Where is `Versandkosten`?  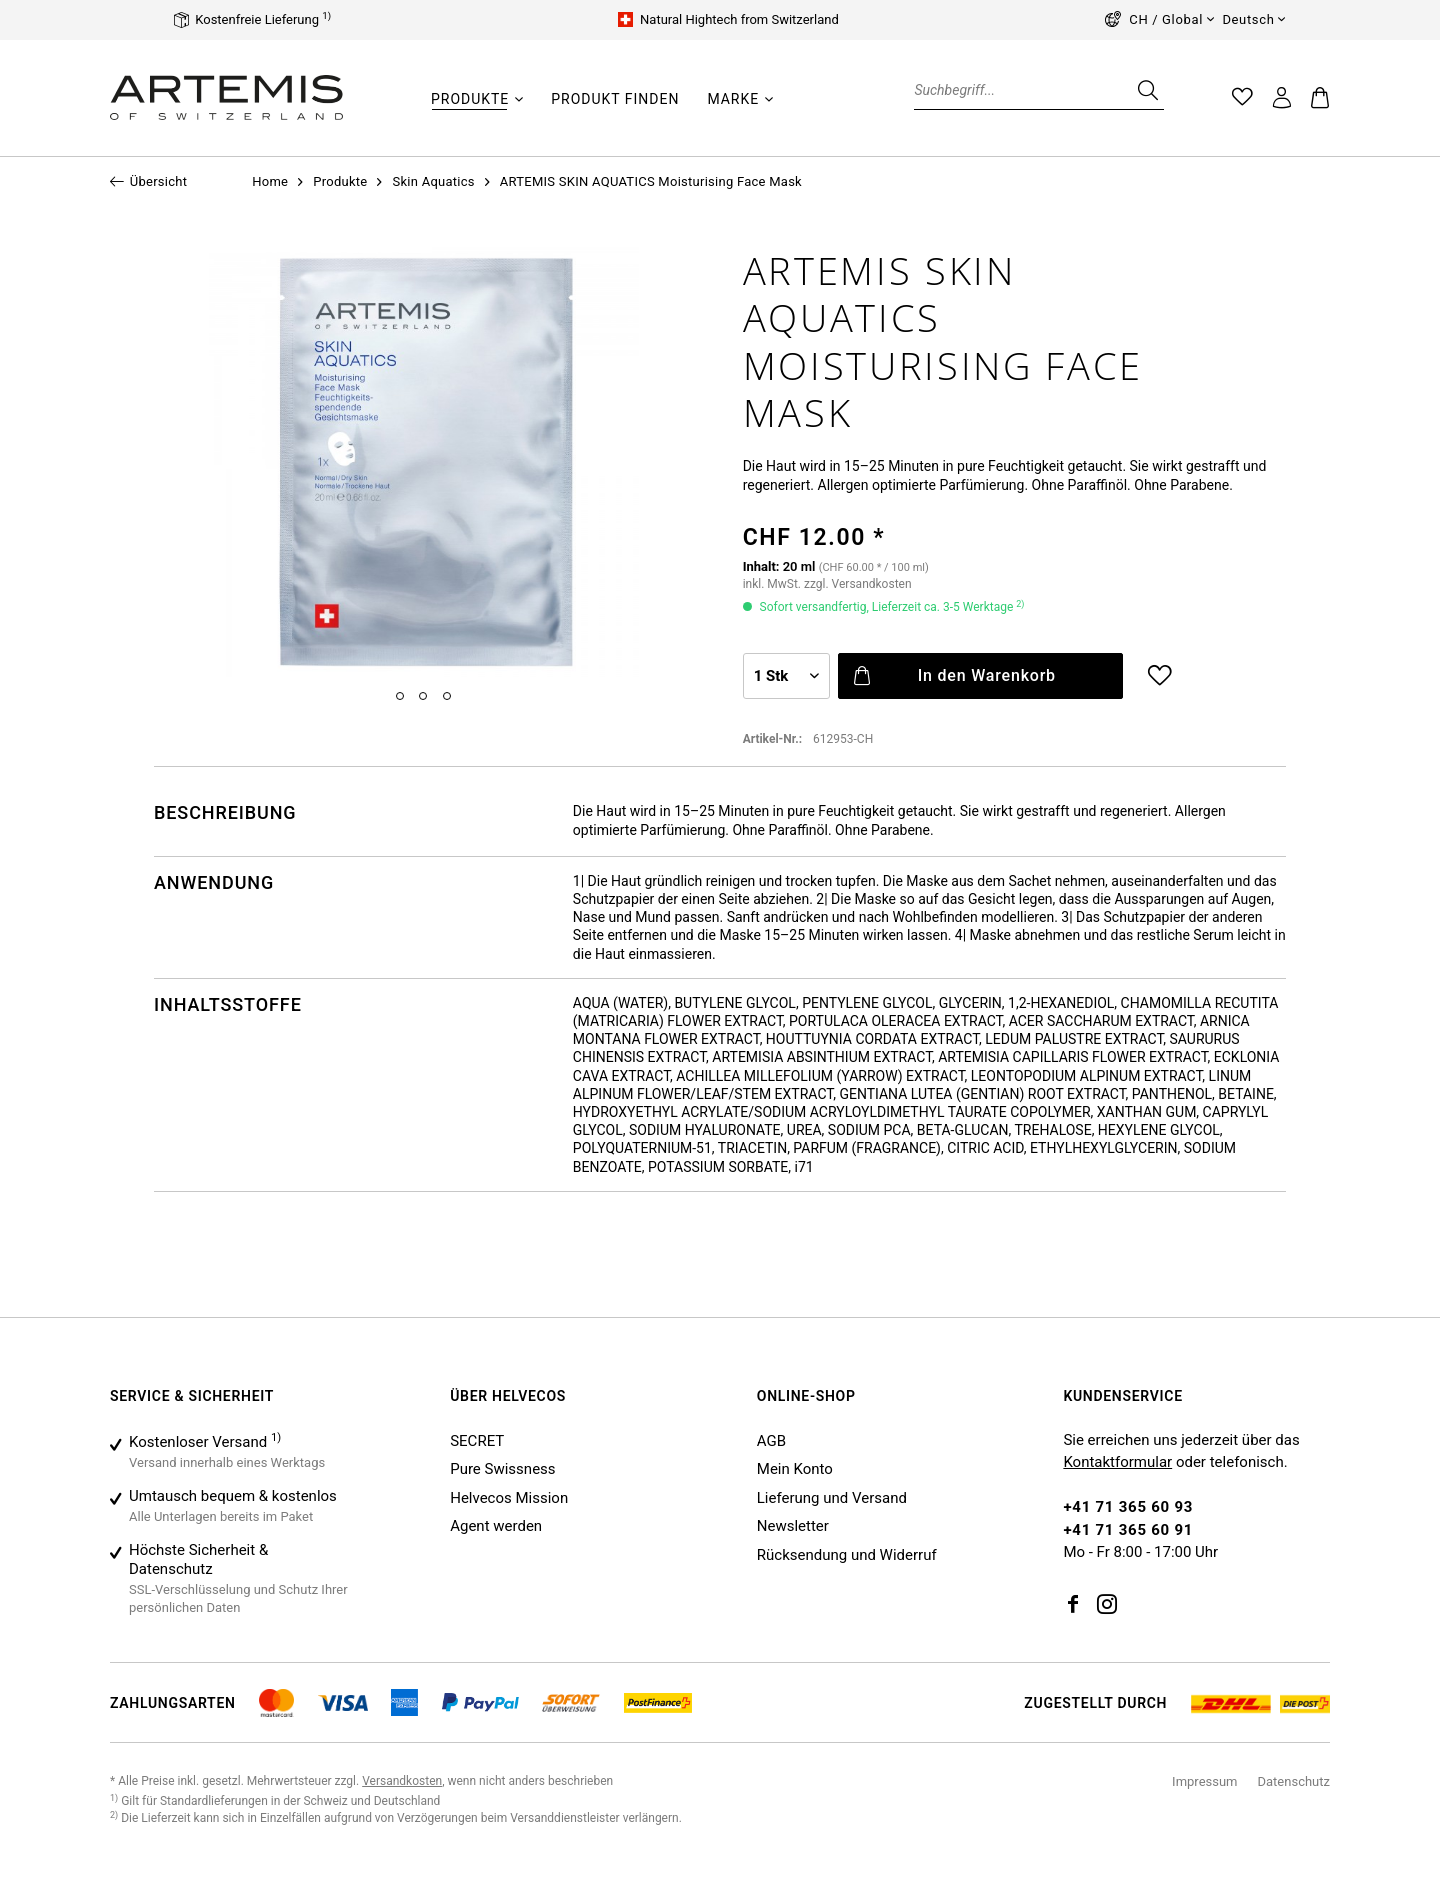 Versandkosten is located at coordinates (402, 1781).